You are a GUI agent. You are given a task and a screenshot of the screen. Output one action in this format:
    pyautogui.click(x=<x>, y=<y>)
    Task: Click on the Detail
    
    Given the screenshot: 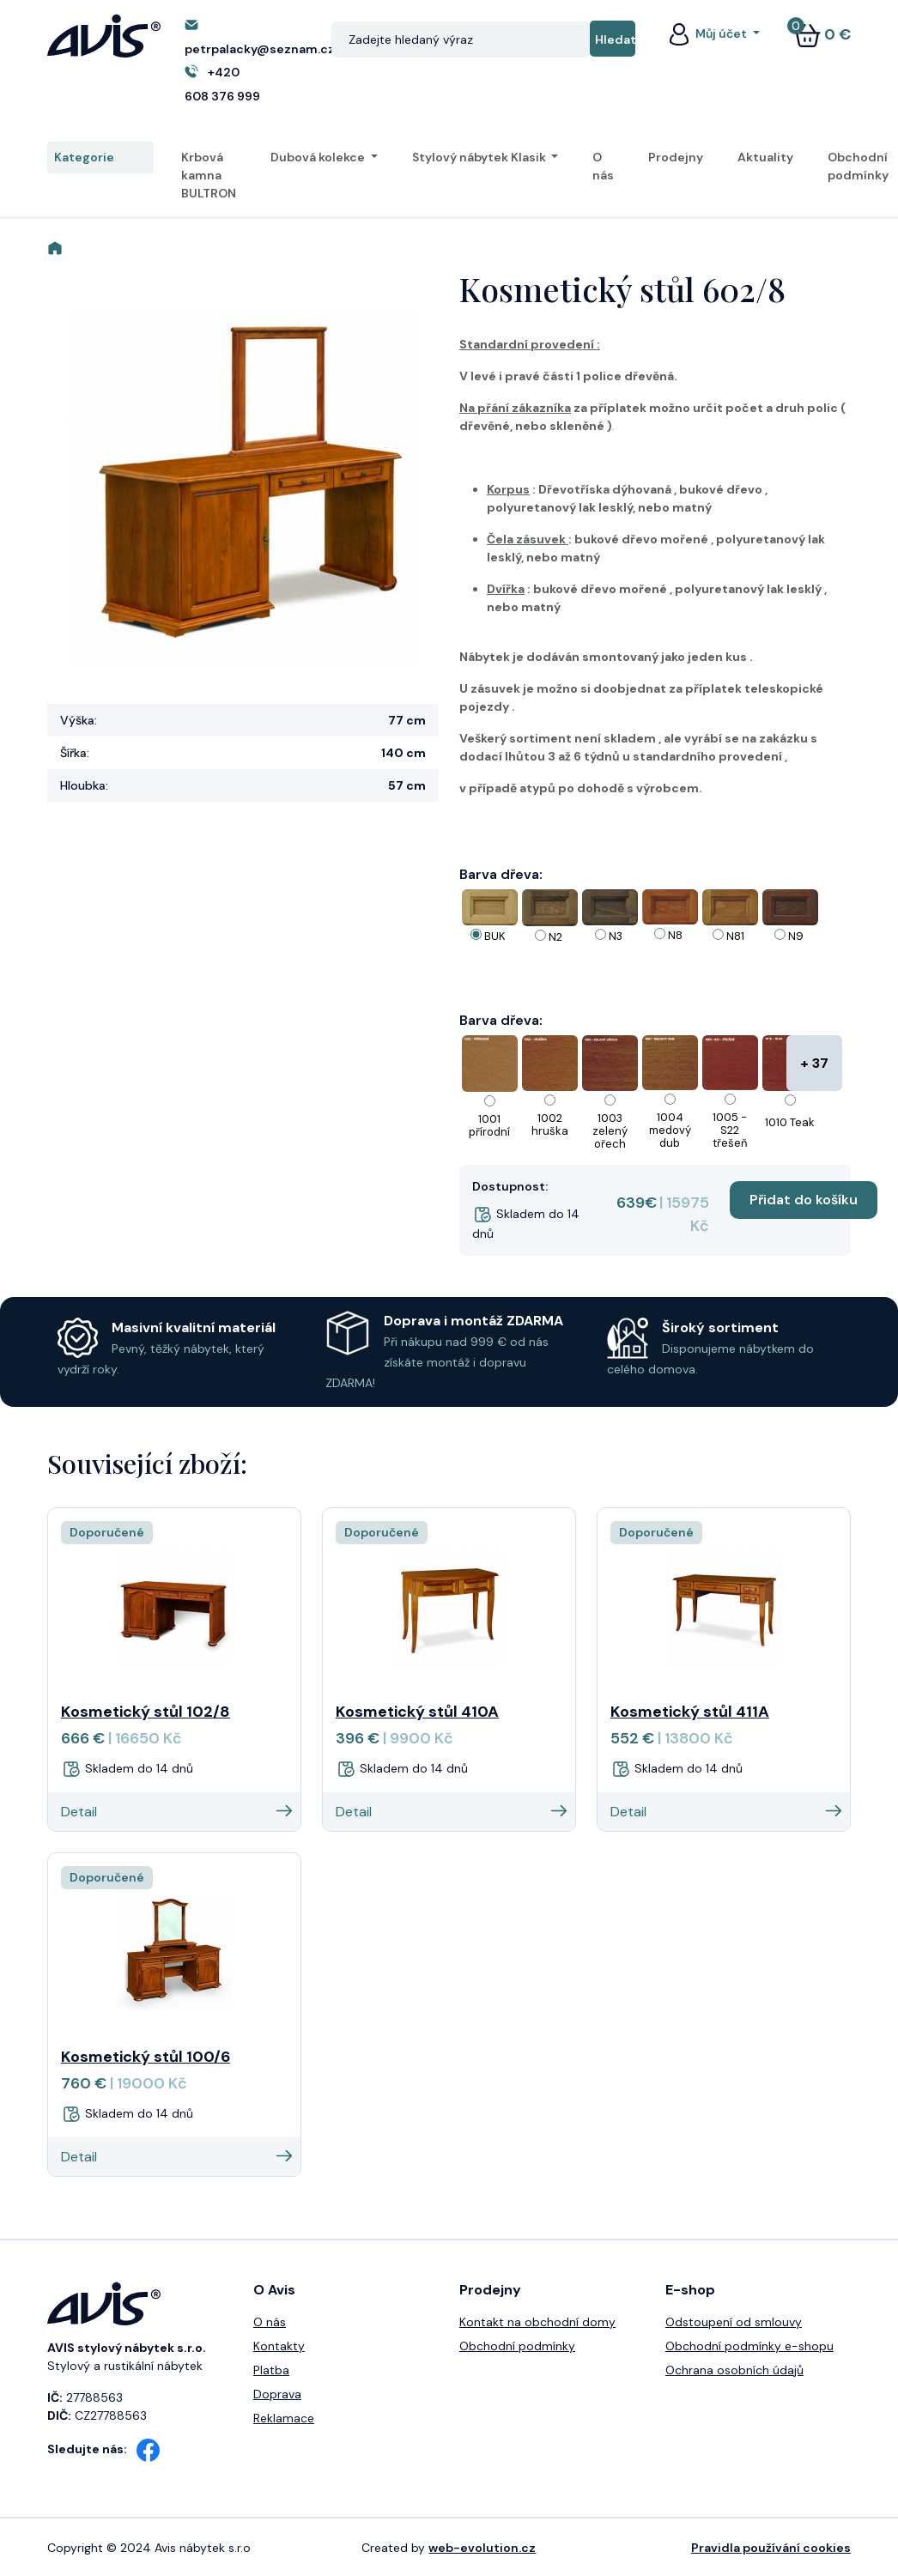 What is the action you would take?
    pyautogui.click(x=176, y=1812)
    